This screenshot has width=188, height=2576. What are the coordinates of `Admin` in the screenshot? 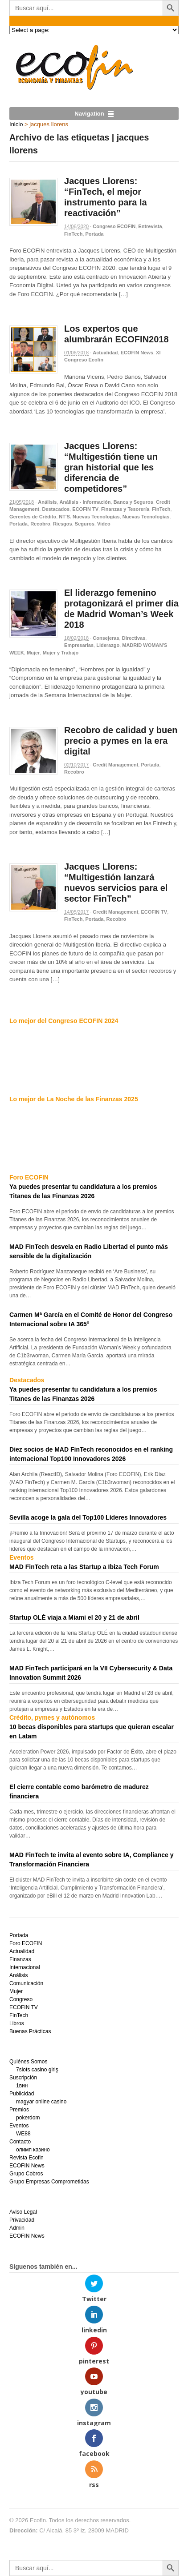 It's located at (17, 2228).